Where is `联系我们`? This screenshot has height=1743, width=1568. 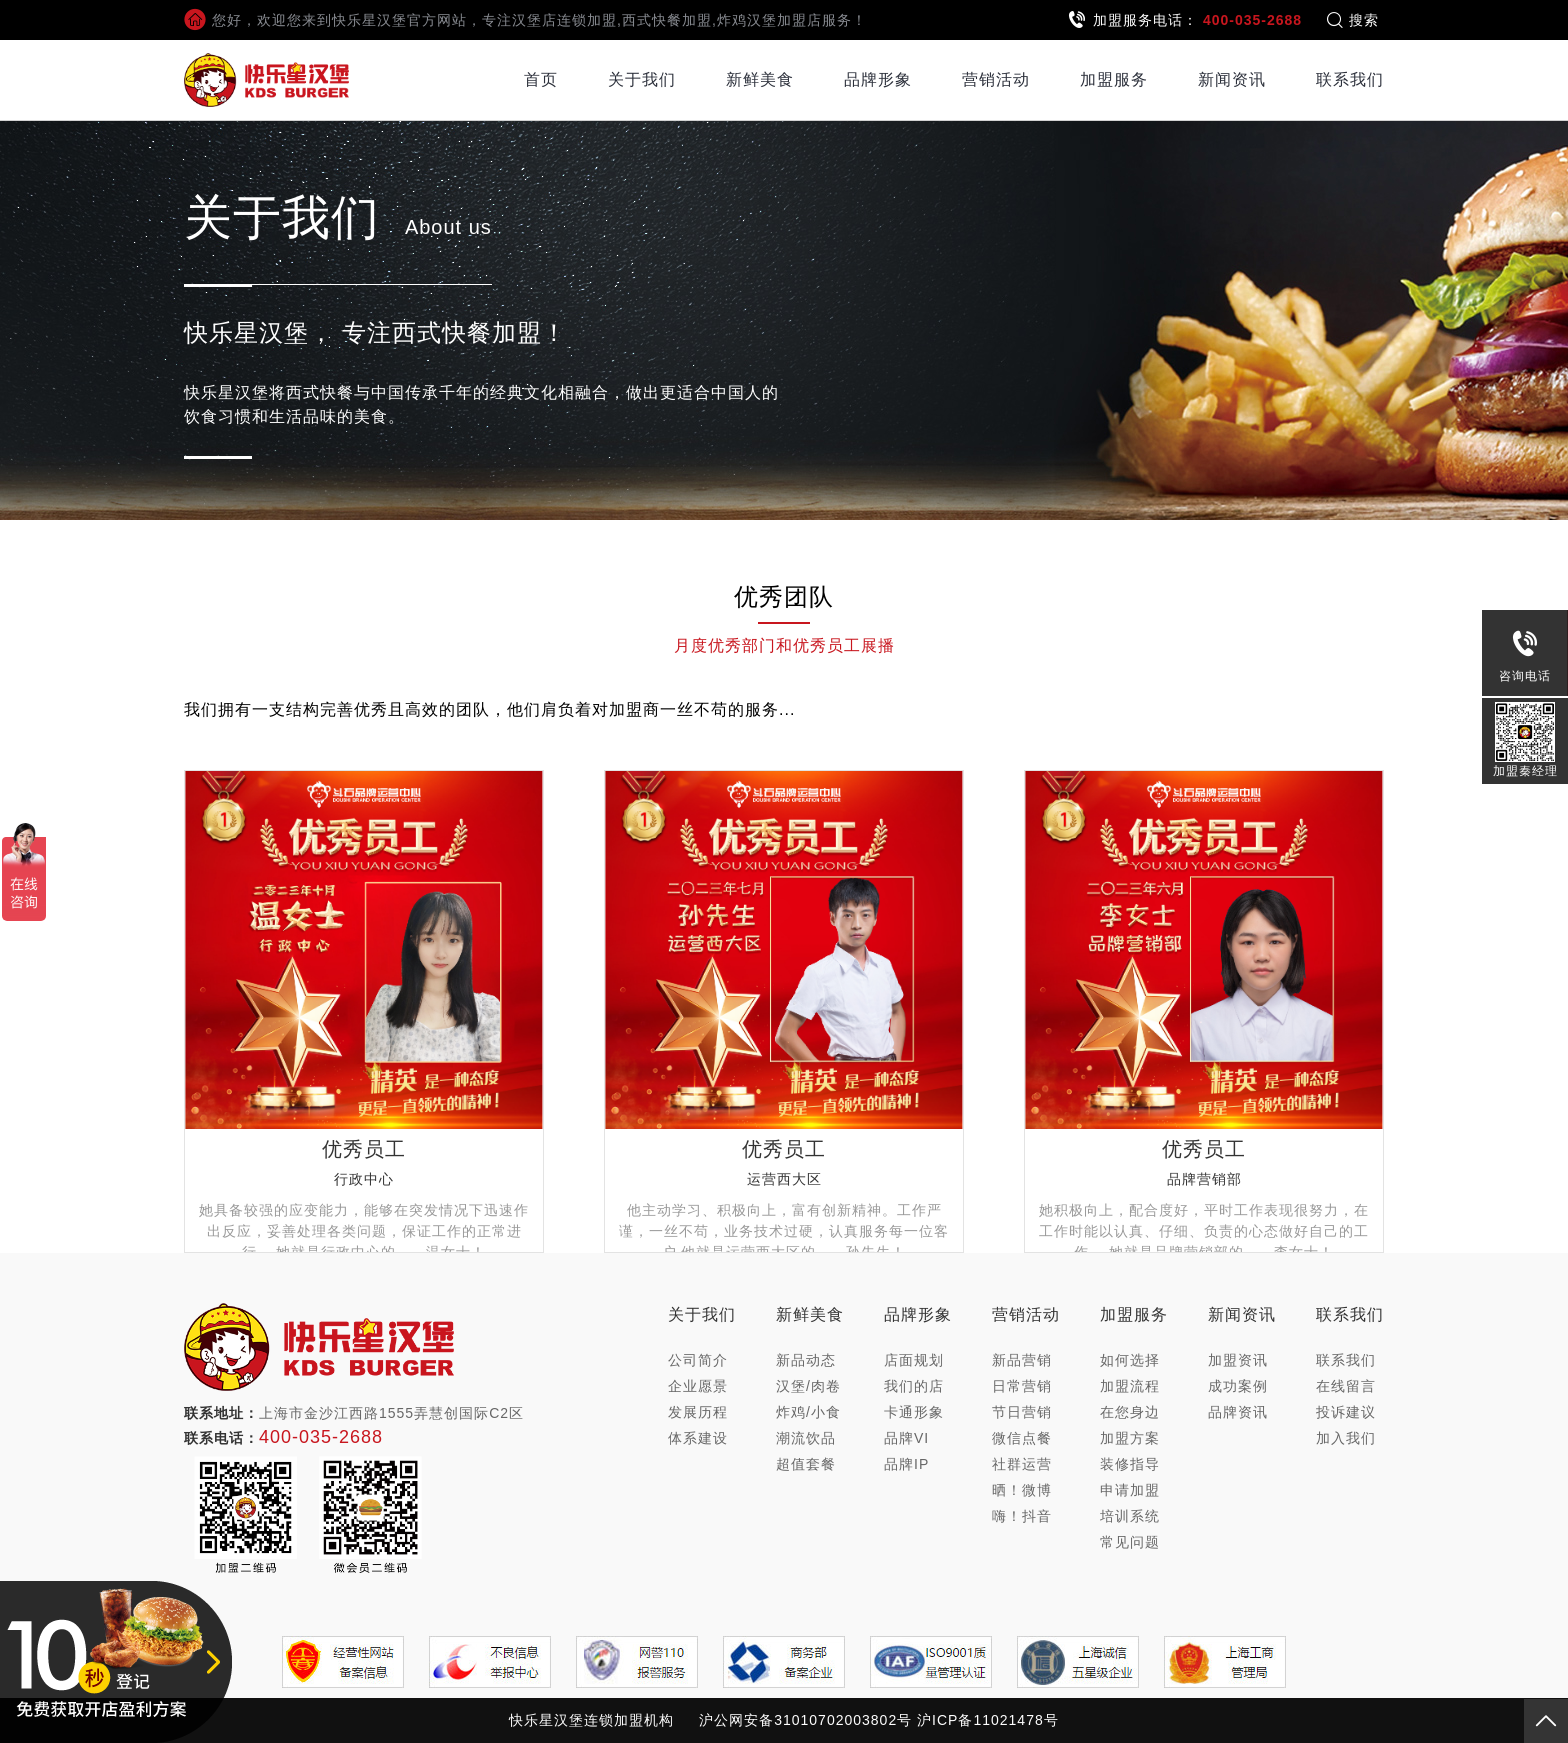 联系我们 is located at coordinates (1350, 79).